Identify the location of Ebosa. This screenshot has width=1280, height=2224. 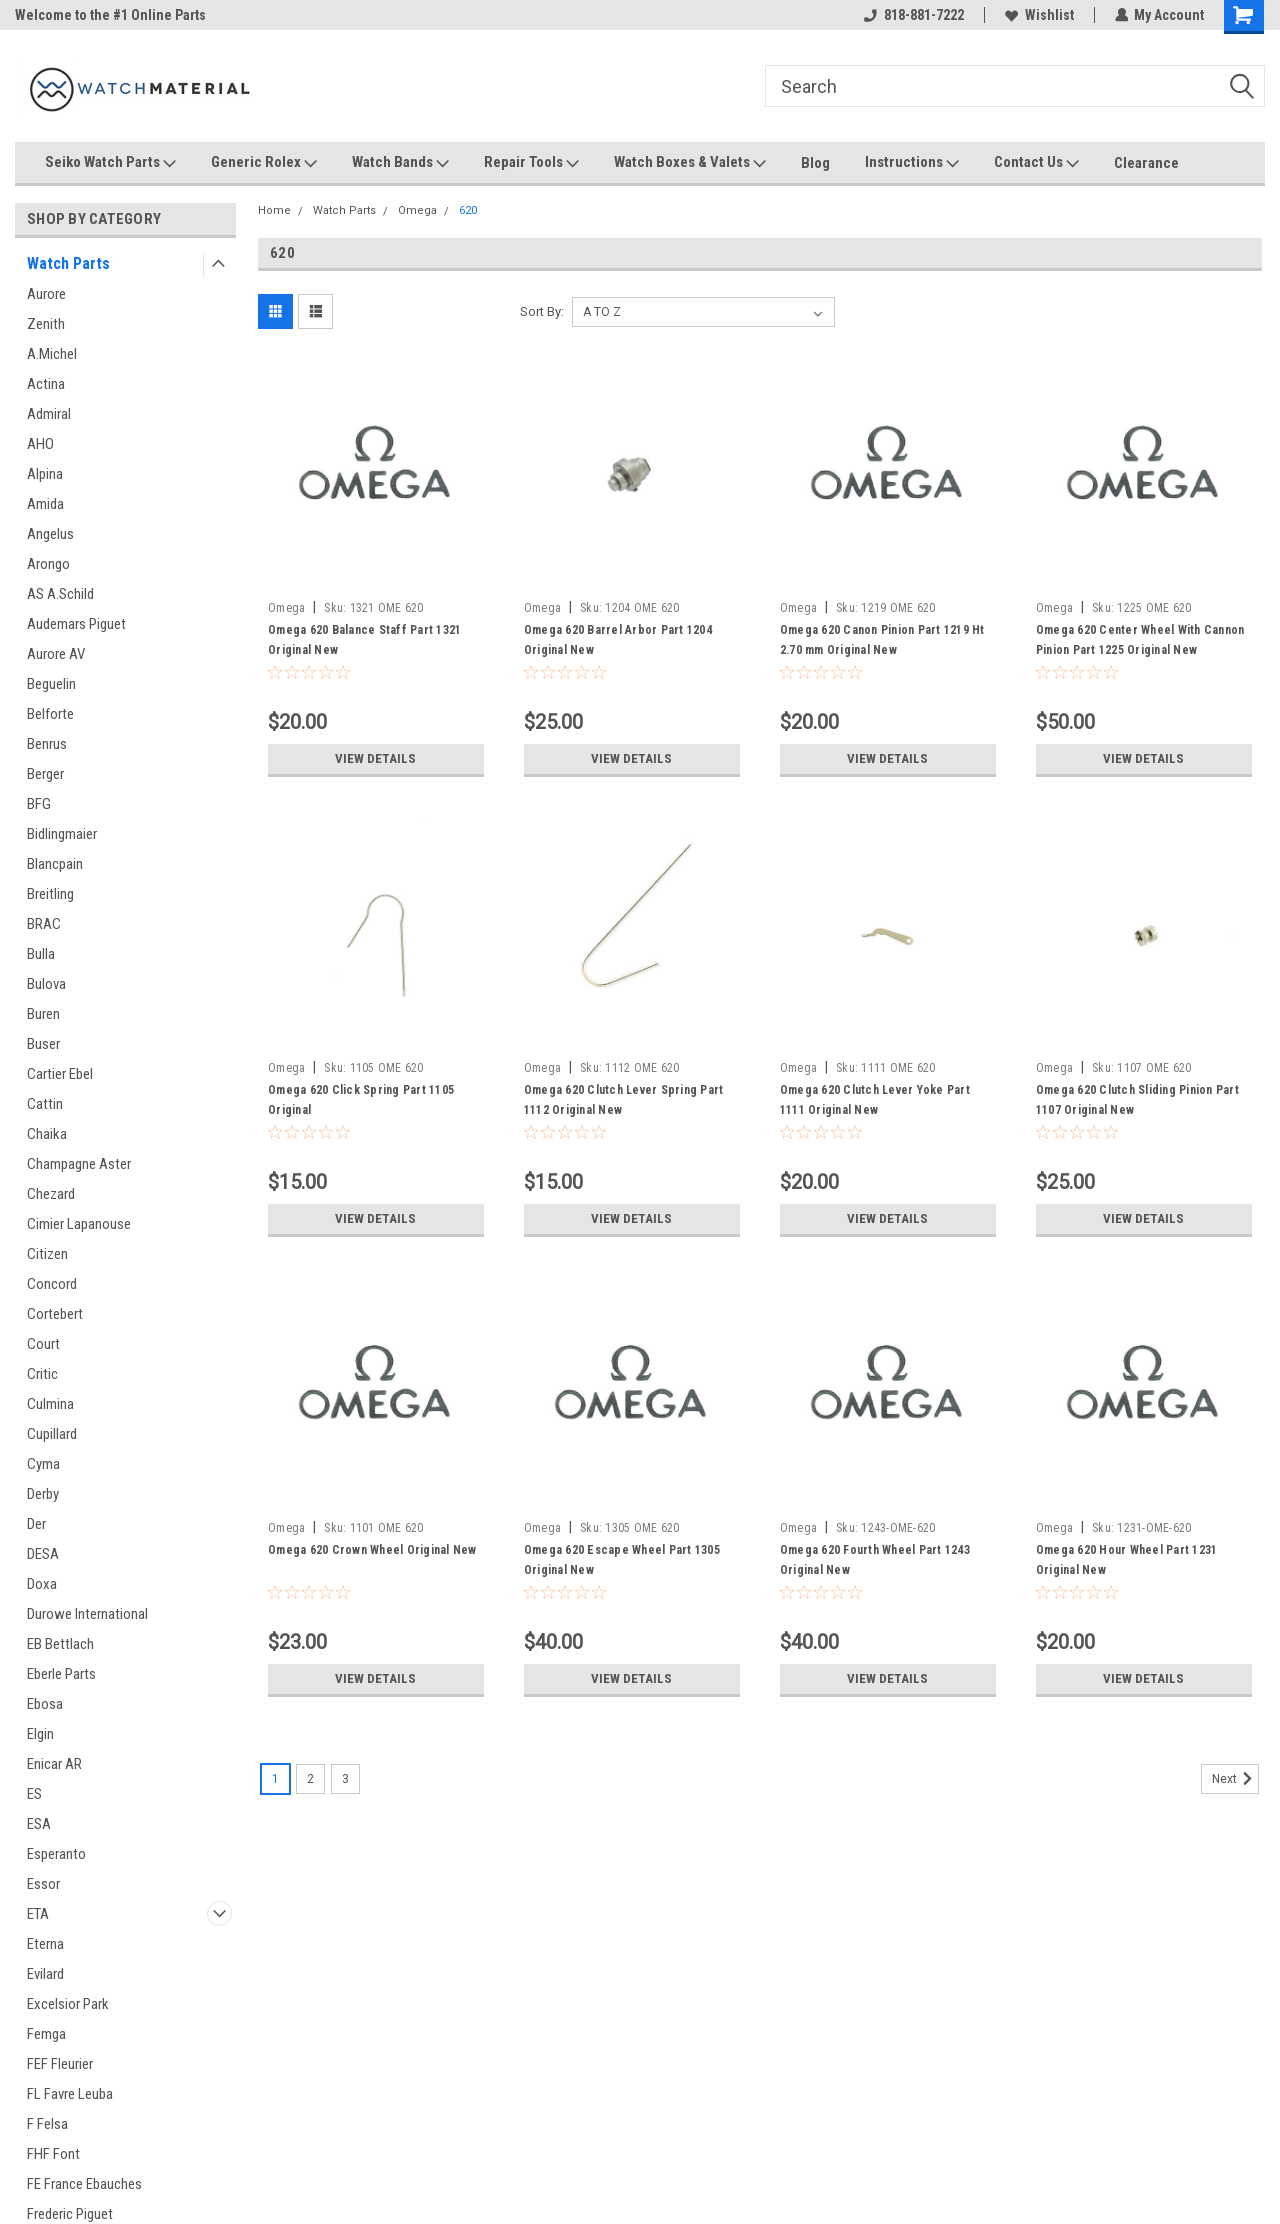
(45, 1704).